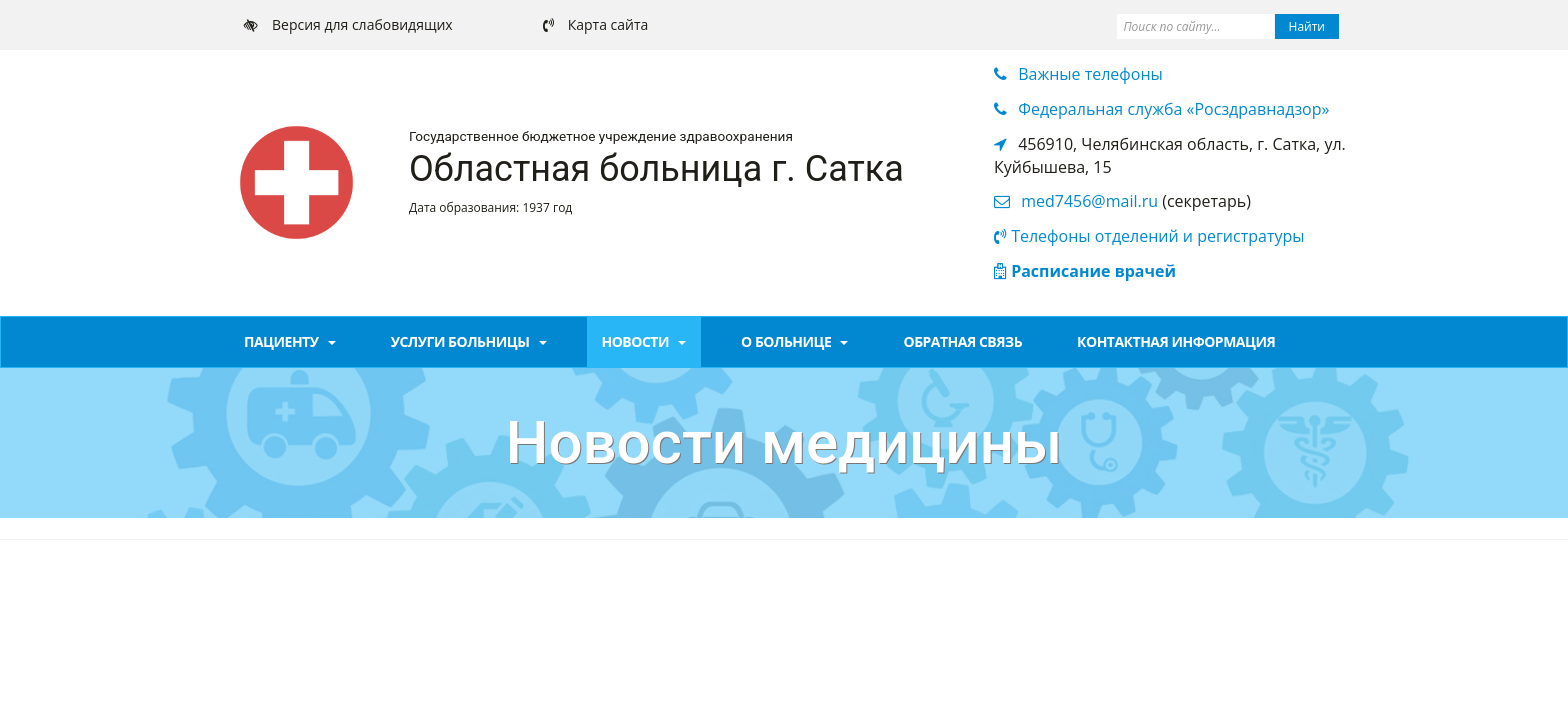  What do you see at coordinates (290, 341) in the screenshot?
I see `Пациенту [button]` at bounding box center [290, 341].